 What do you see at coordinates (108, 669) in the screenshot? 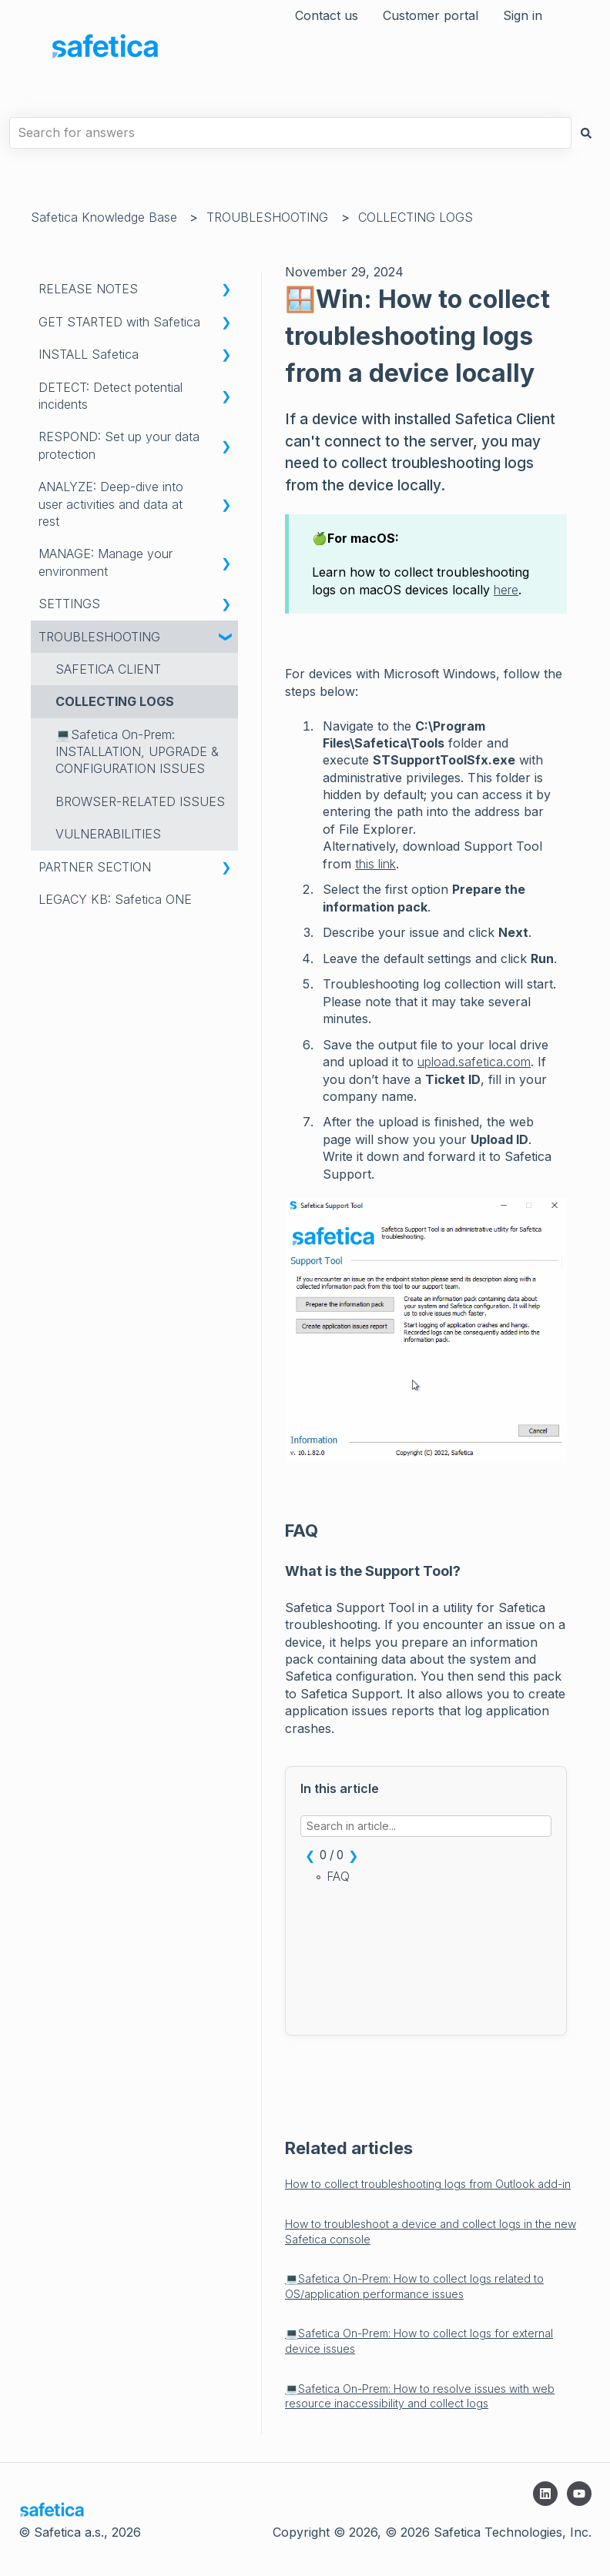
I see `SAFETICA CLIENT [menuitem]` at bounding box center [108, 669].